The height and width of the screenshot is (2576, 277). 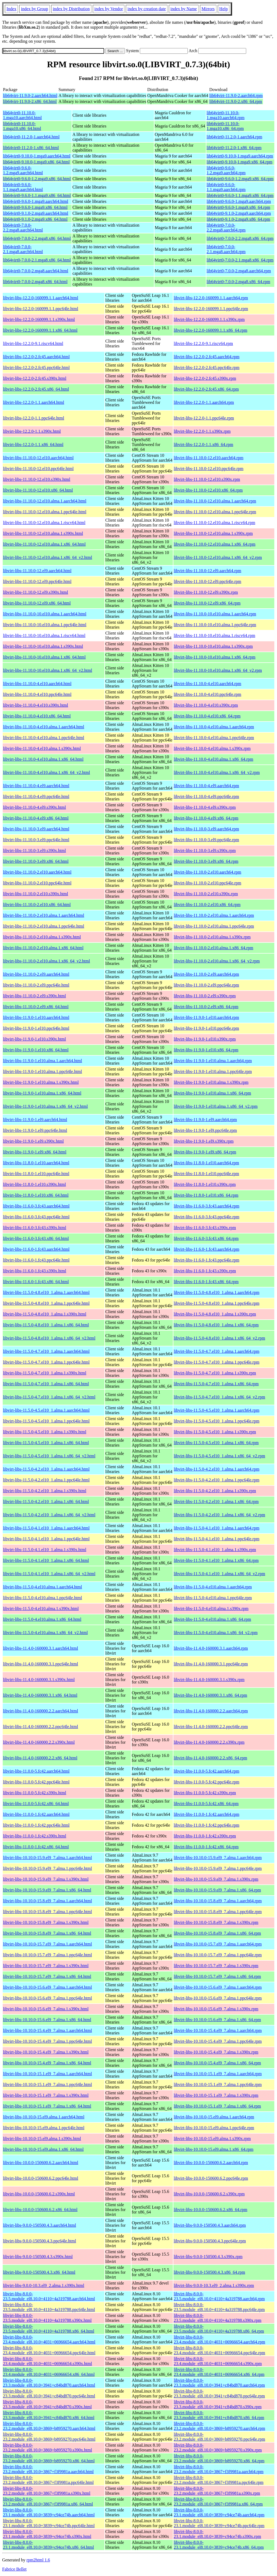 I want to click on libvirt-libs-10.10.0-15.1.el9_7.alma.1.aarch64.rpm, so click(x=218, y=2073).